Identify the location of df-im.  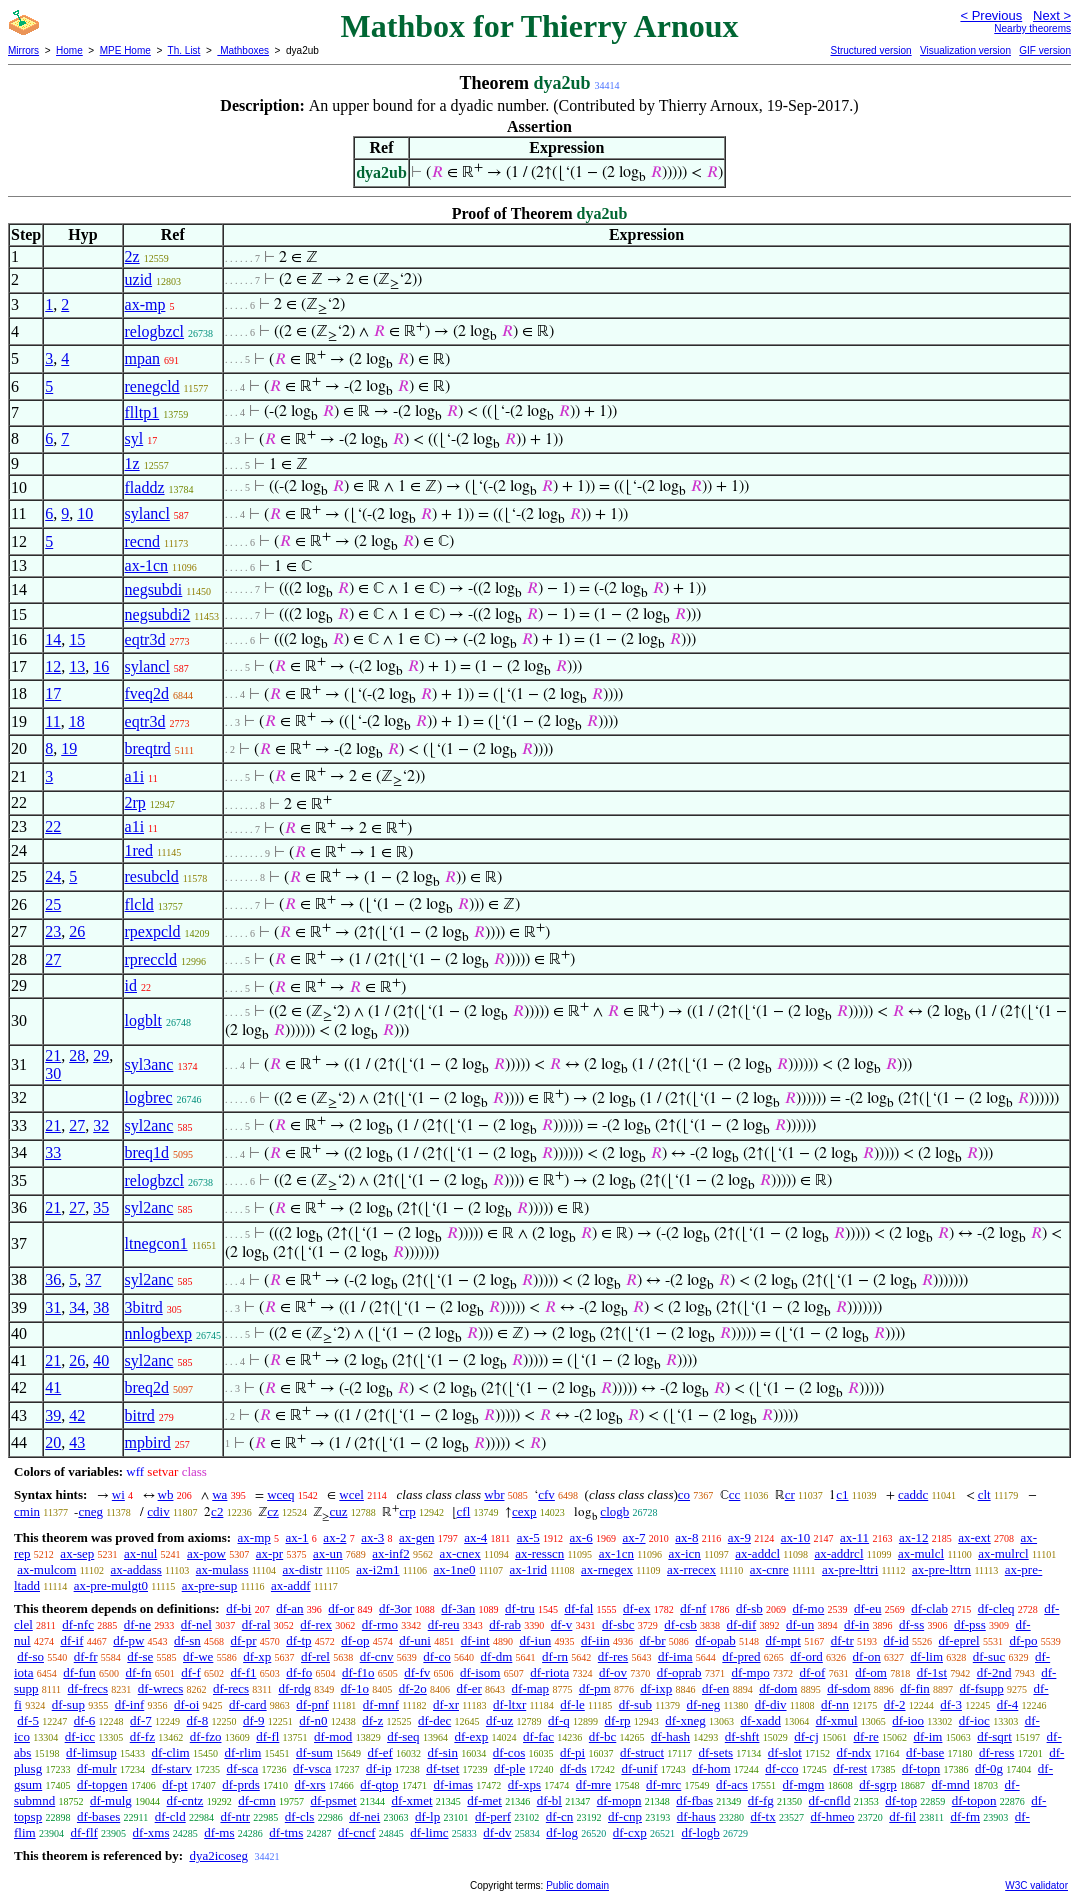
(928, 1736).